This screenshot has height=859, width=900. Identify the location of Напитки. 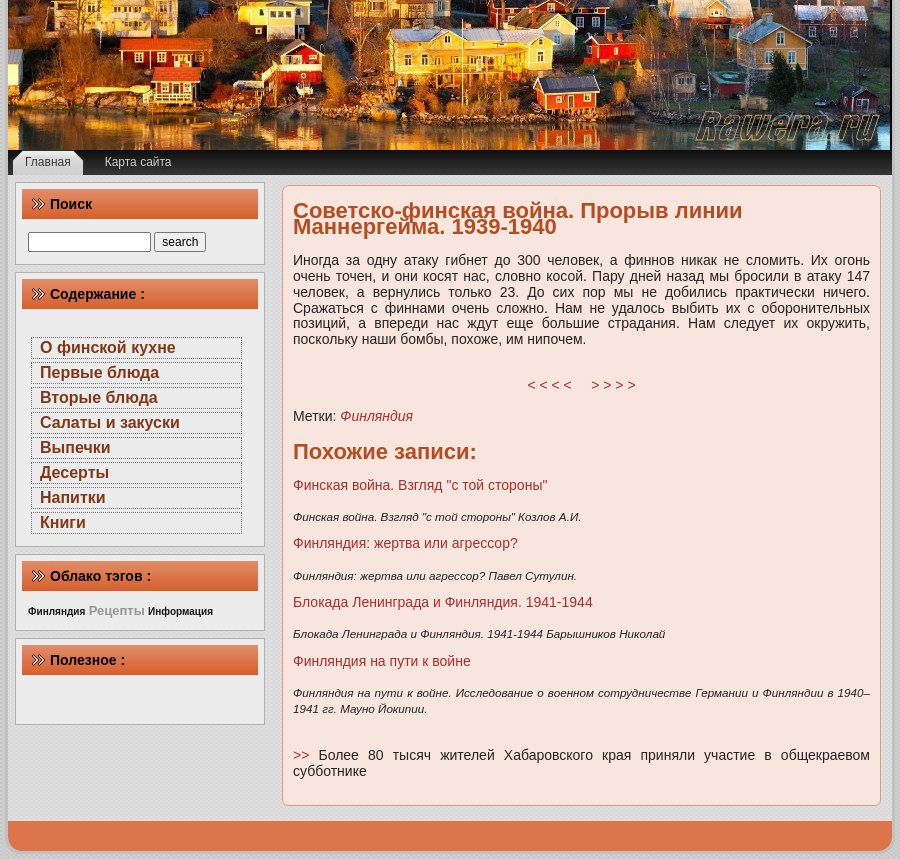
(73, 497).